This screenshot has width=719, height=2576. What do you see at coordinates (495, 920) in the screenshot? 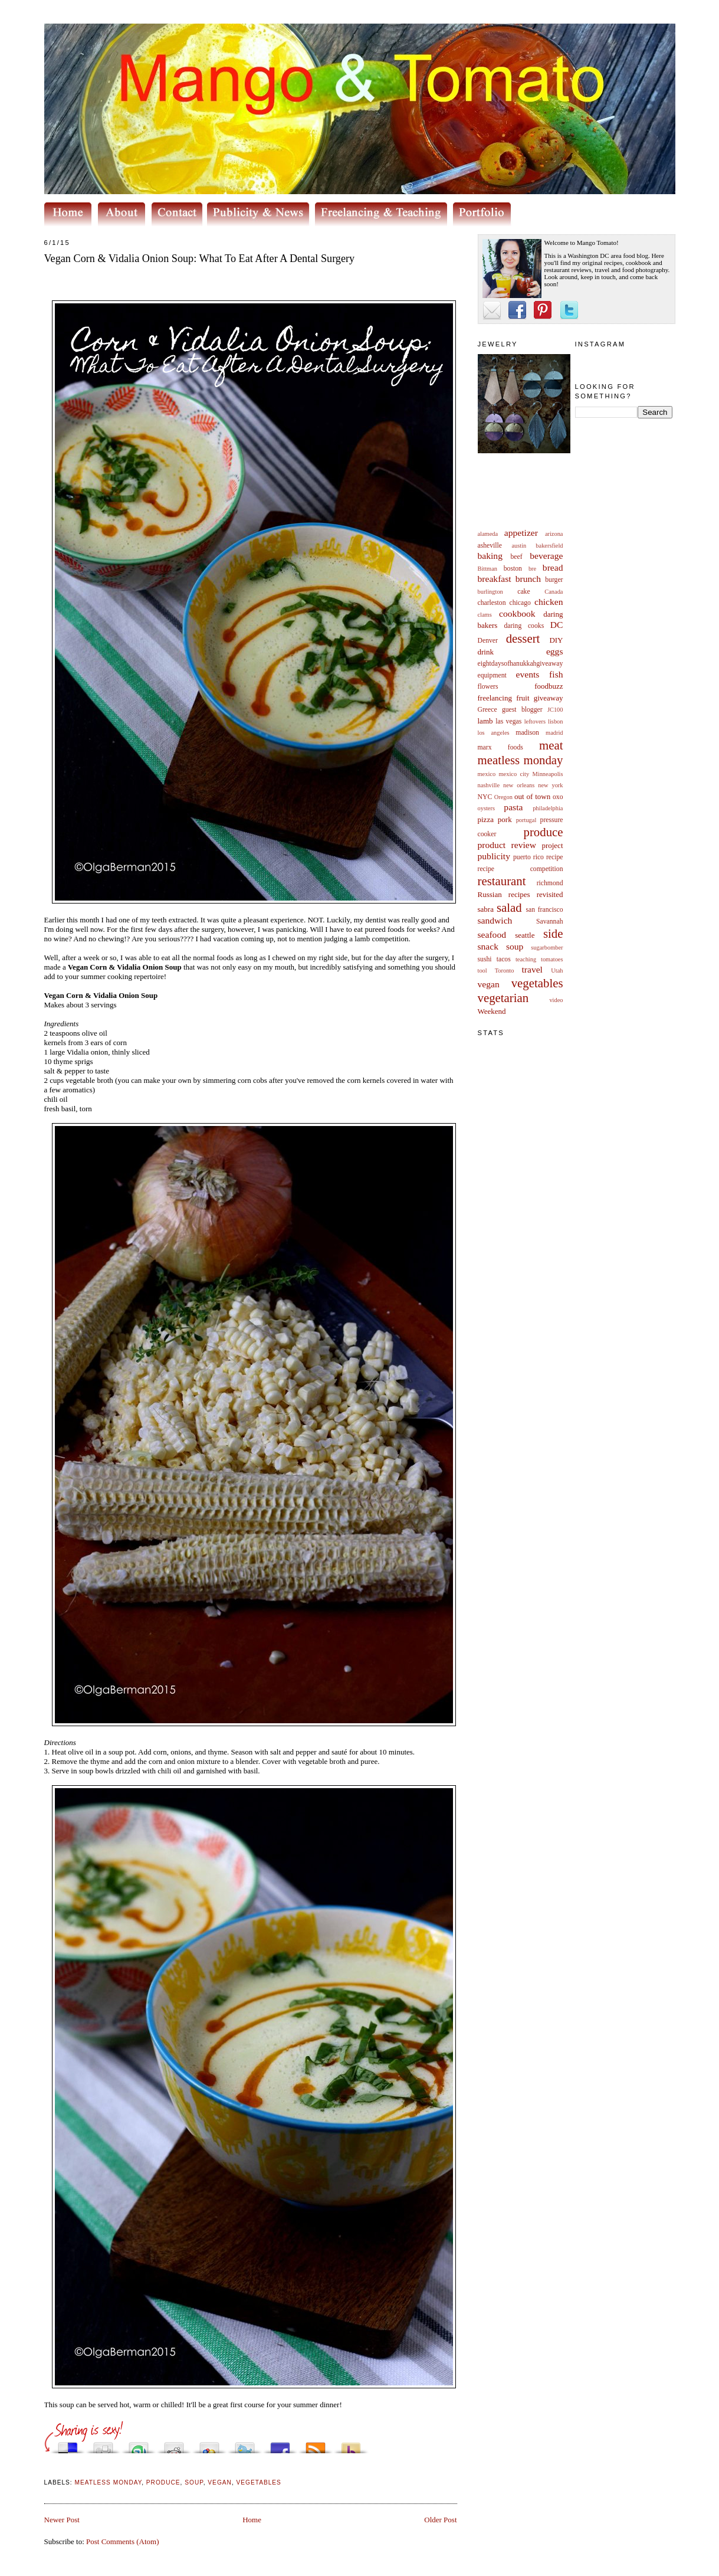
I see `sandwich` at bounding box center [495, 920].